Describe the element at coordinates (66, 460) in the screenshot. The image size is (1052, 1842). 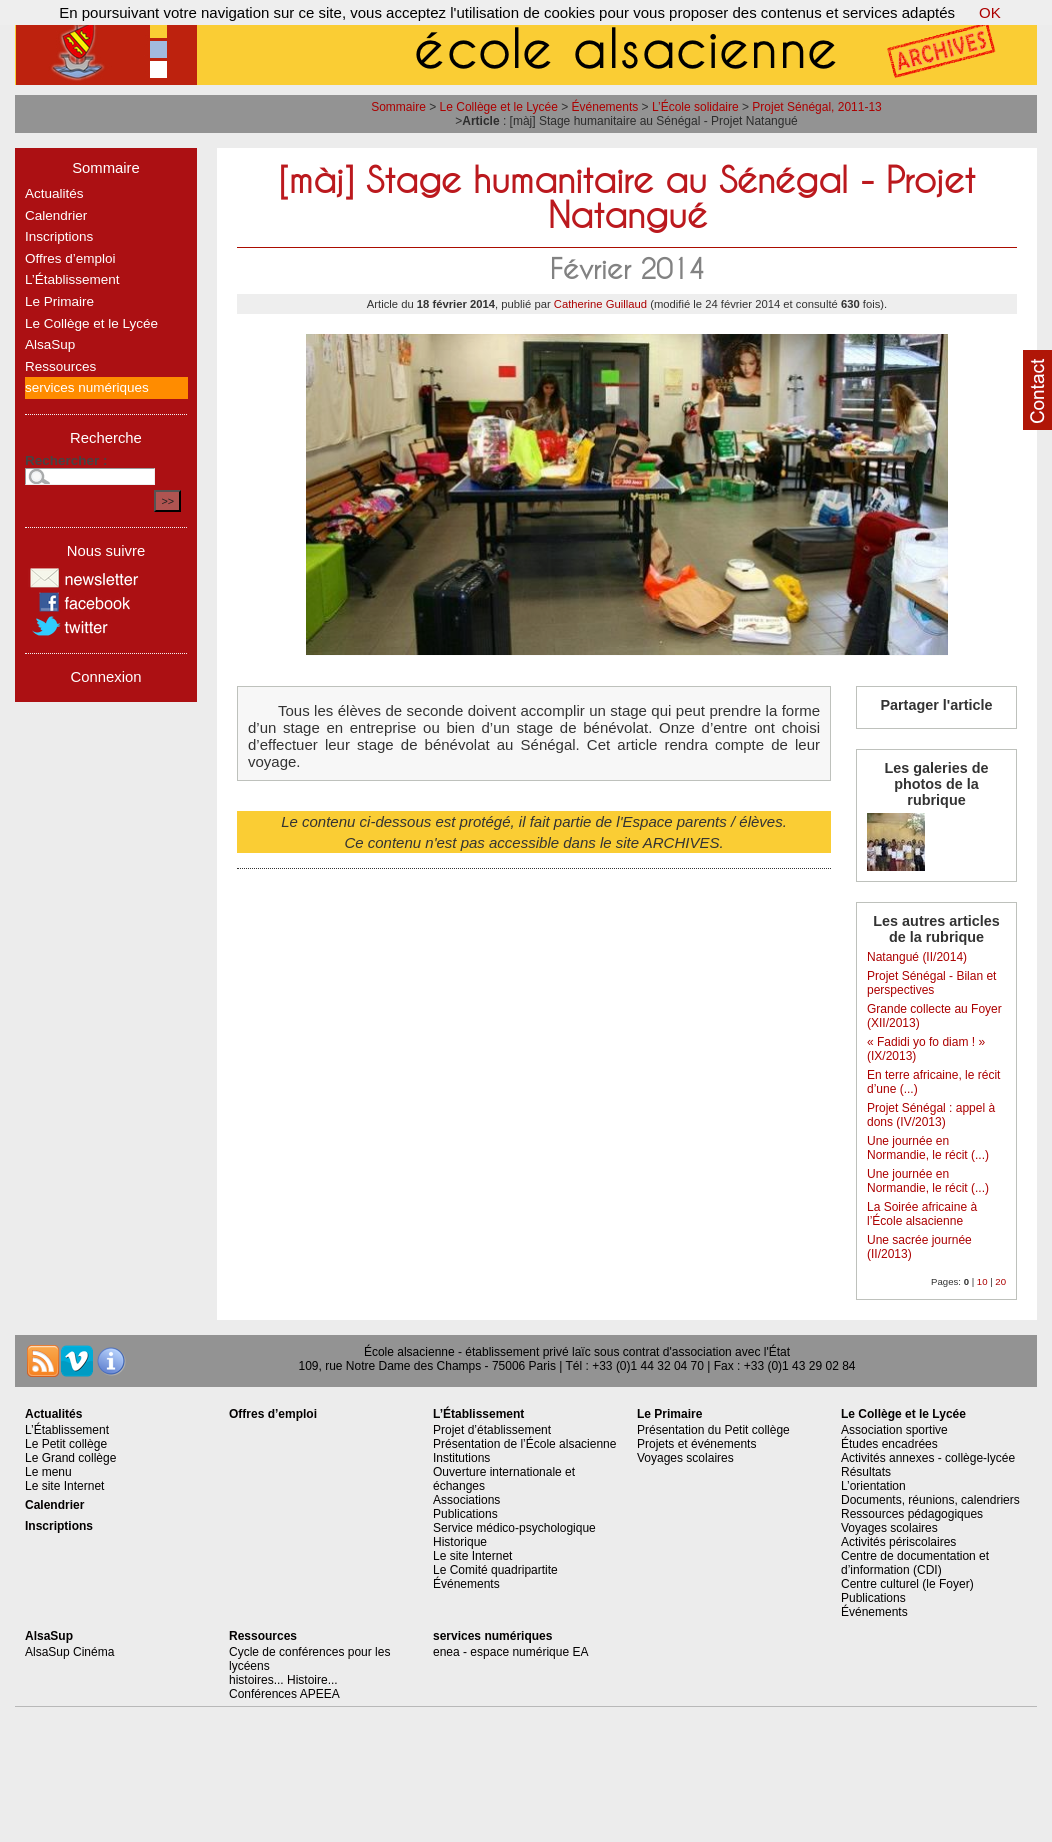
I see `Rechercher :` at that location.